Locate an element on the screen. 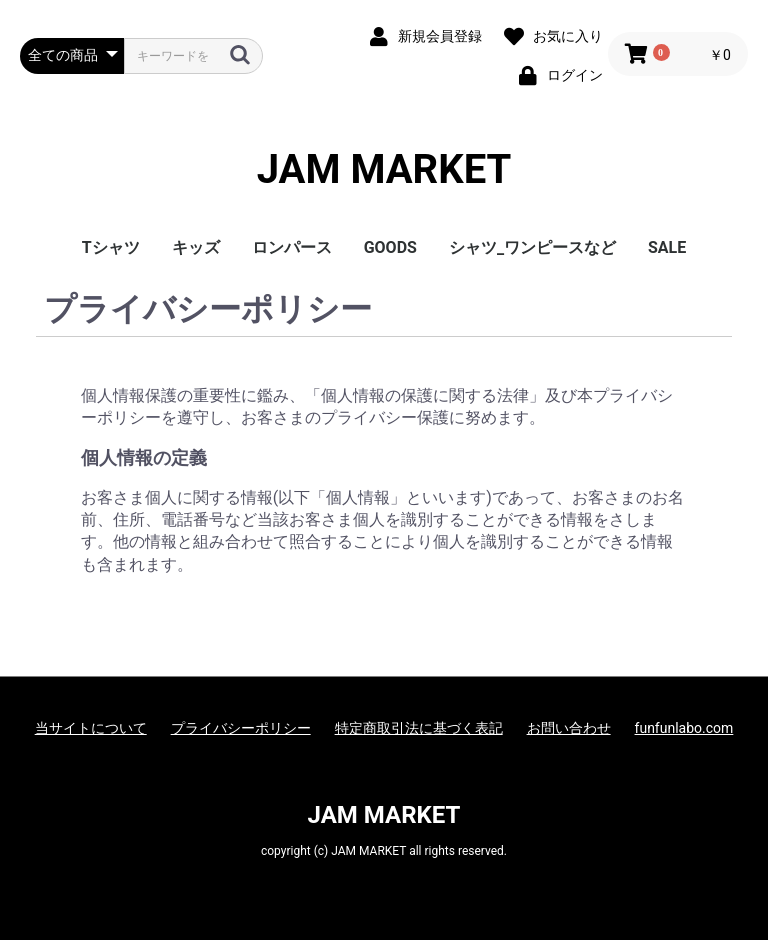 The image size is (768, 940). お問い合わせ is located at coordinates (569, 728).